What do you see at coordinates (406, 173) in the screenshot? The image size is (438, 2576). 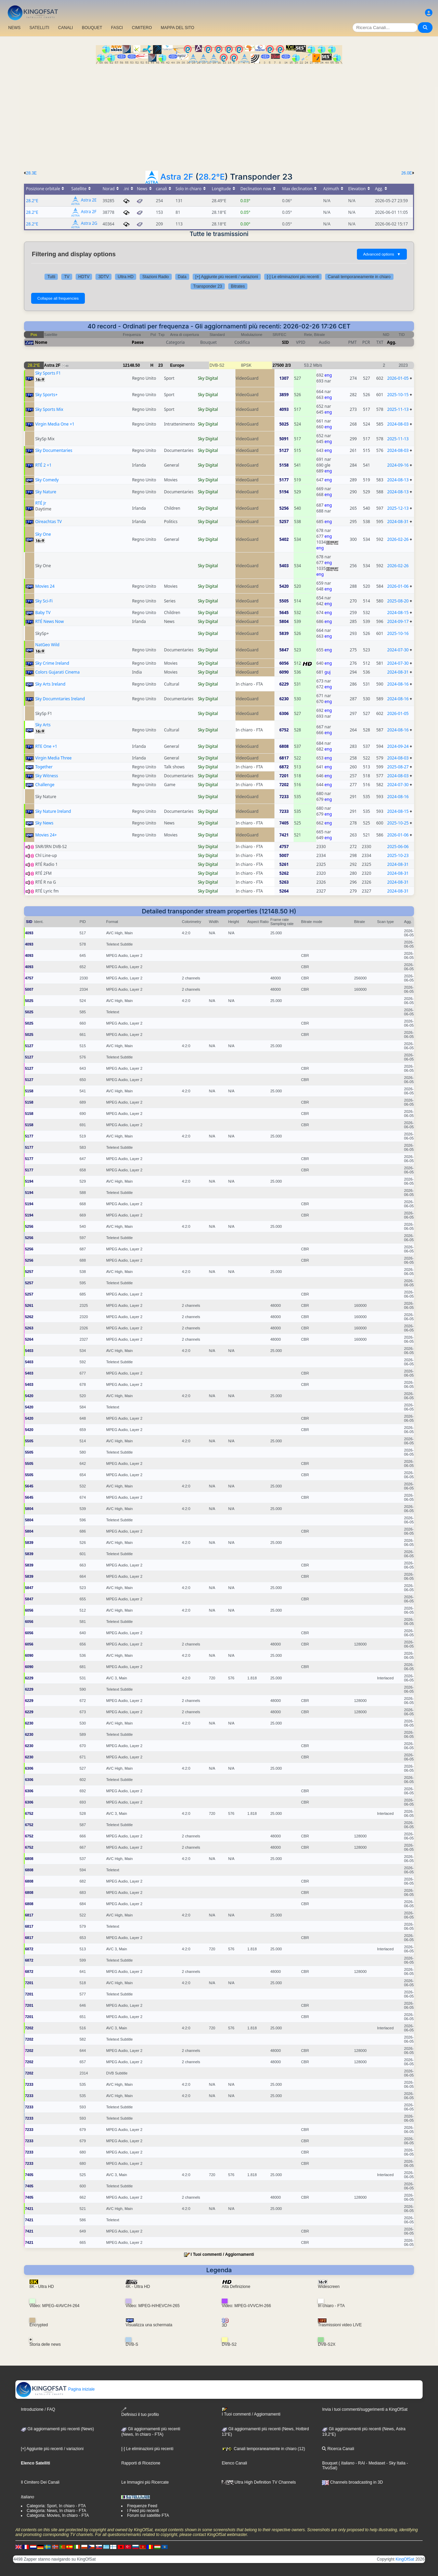 I see `26.0E` at bounding box center [406, 173].